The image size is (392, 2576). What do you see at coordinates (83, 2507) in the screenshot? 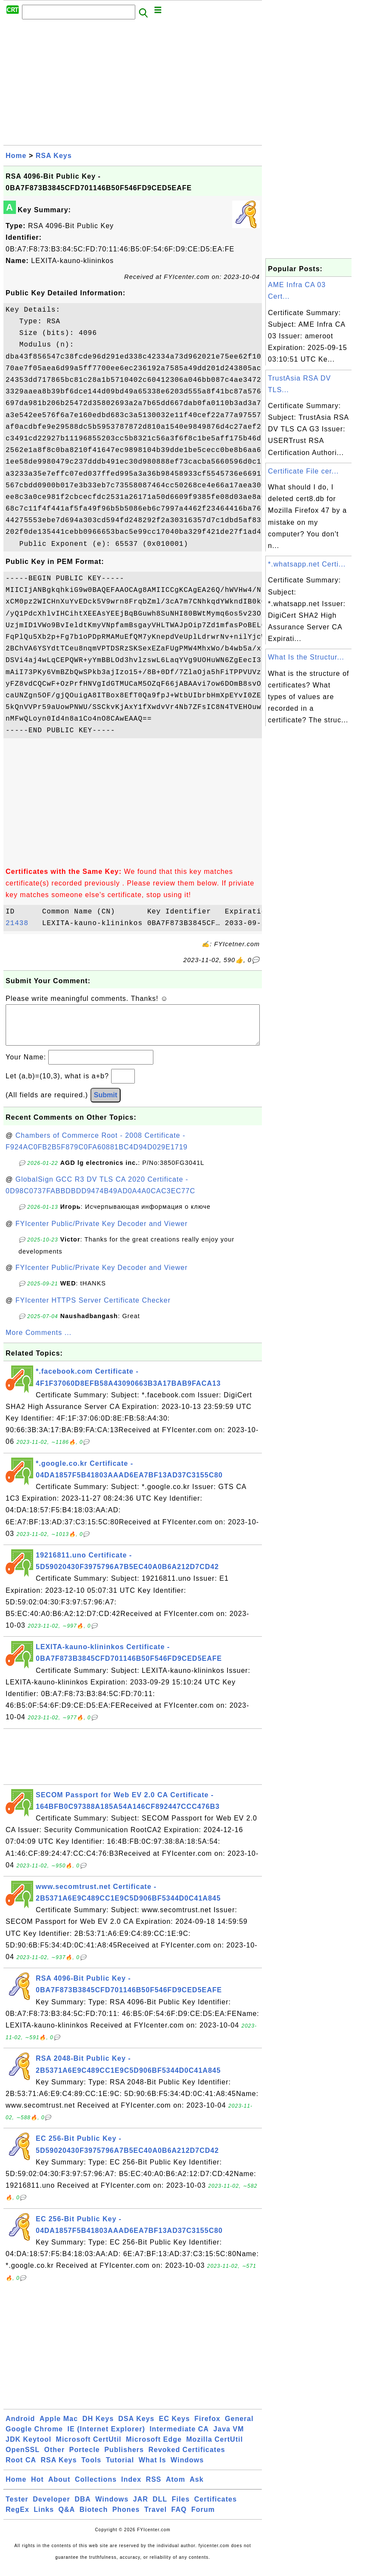
I see `DBA` at bounding box center [83, 2507].